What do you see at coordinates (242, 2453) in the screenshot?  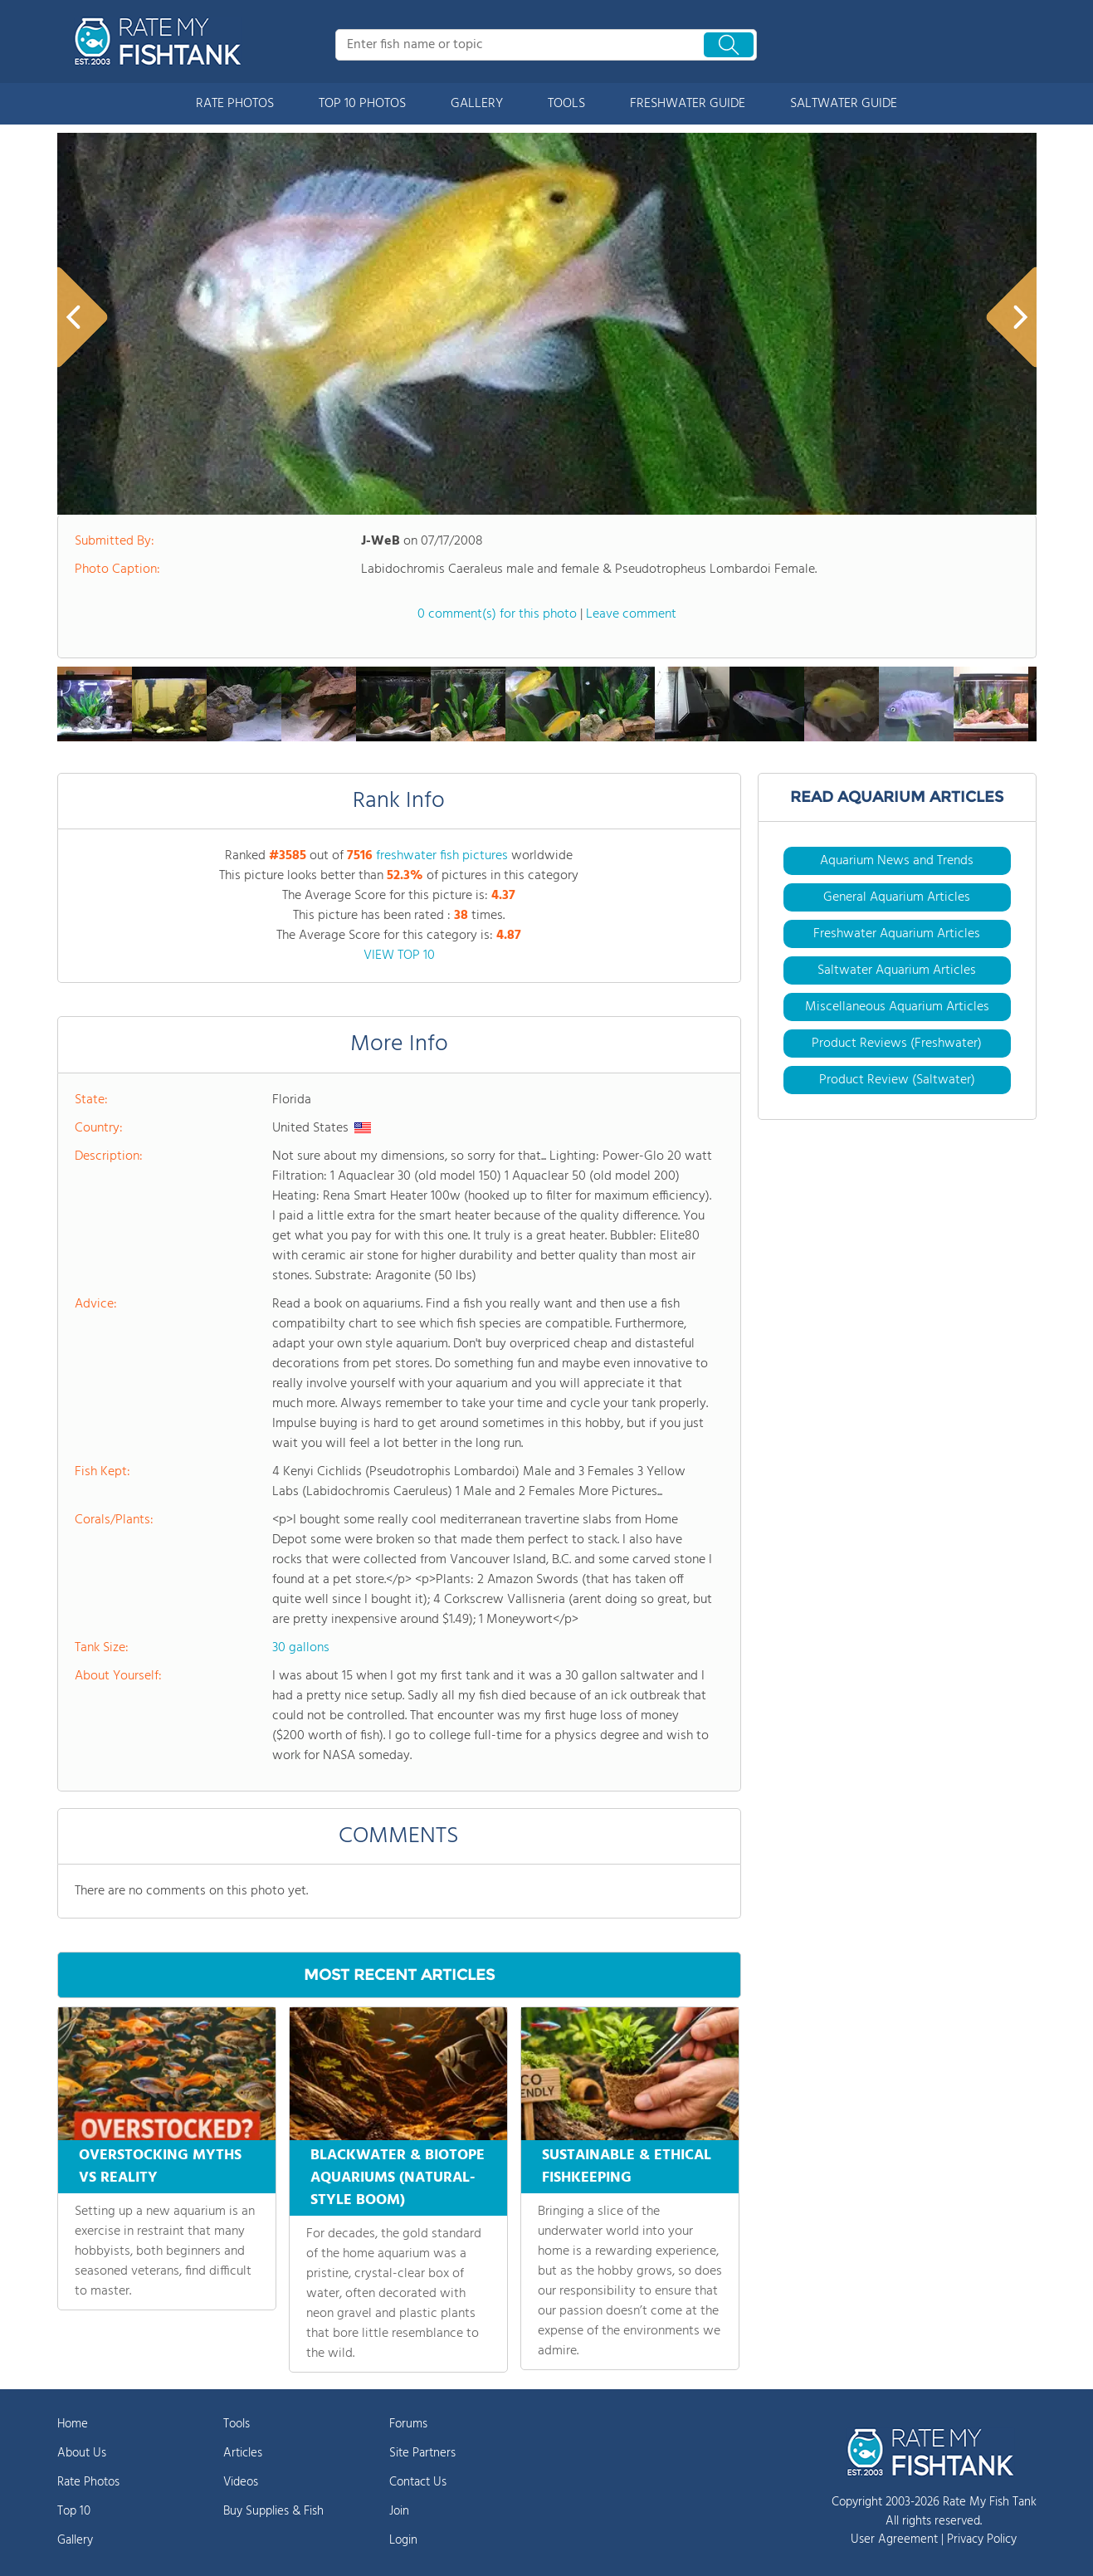 I see `Articles` at bounding box center [242, 2453].